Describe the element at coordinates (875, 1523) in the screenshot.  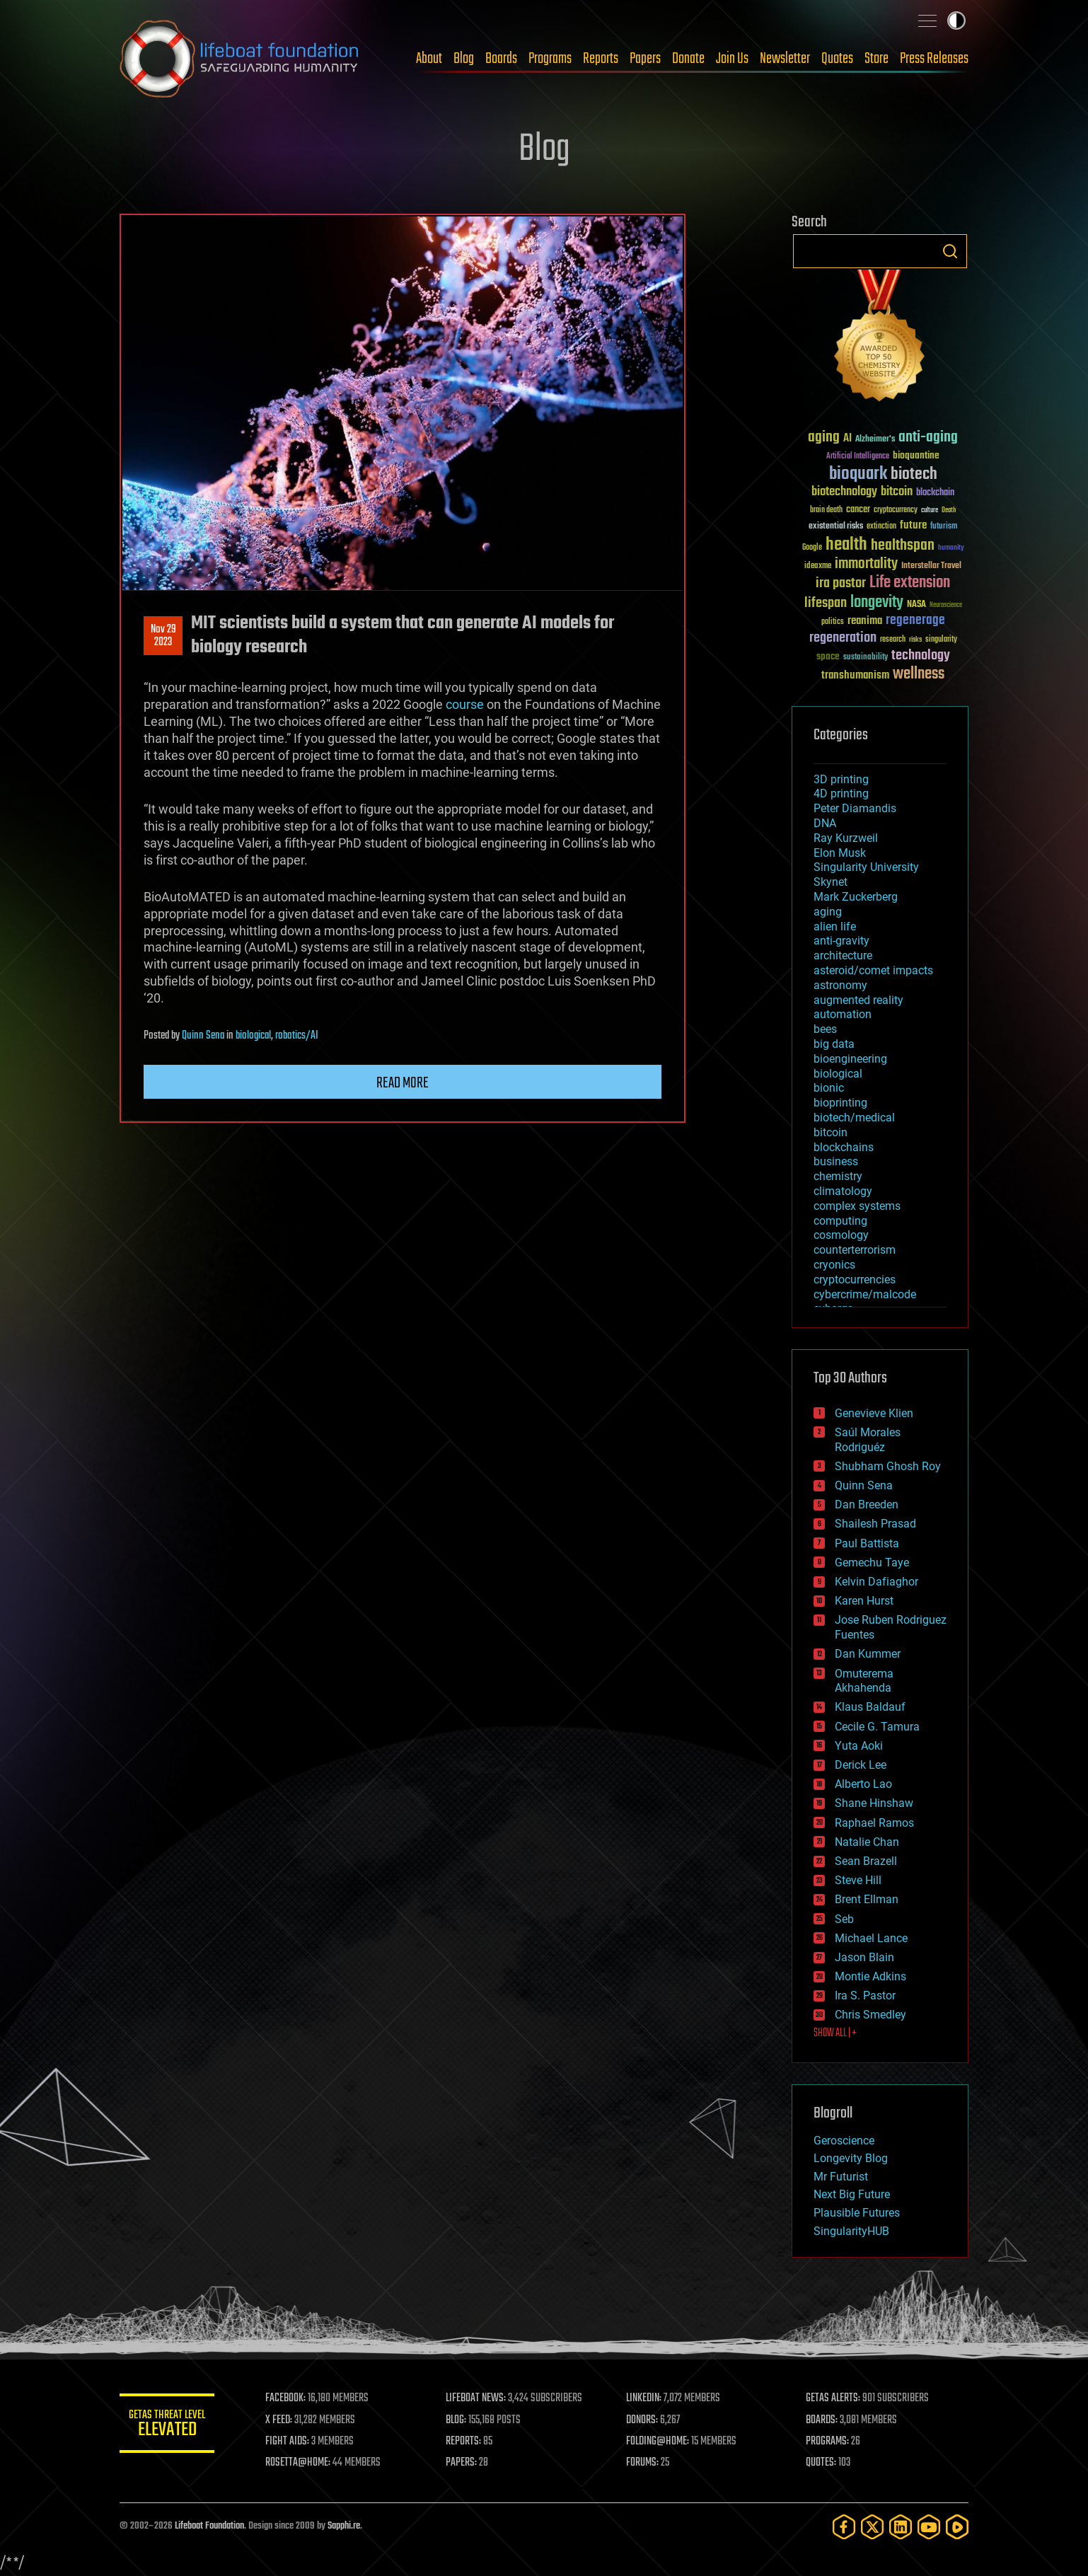
I see `Shailesh Prasad` at that location.